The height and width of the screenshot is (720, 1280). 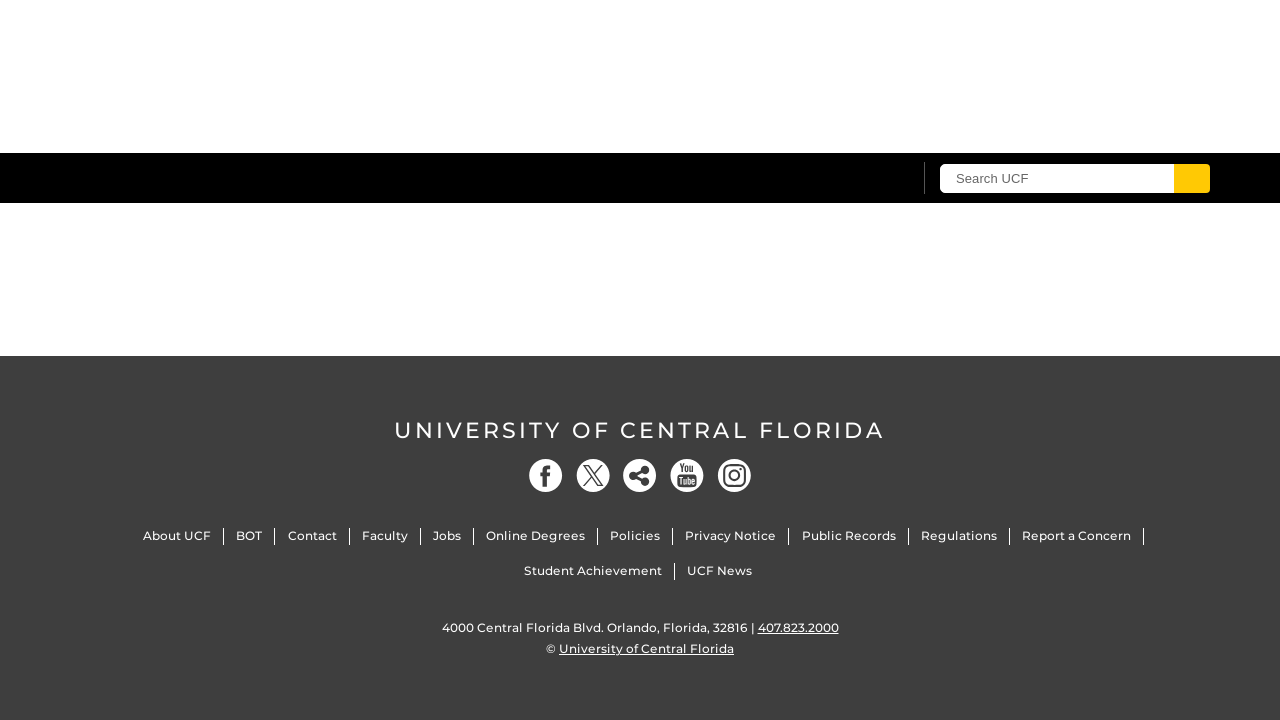 I want to click on Jobs, so click(x=447, y=535).